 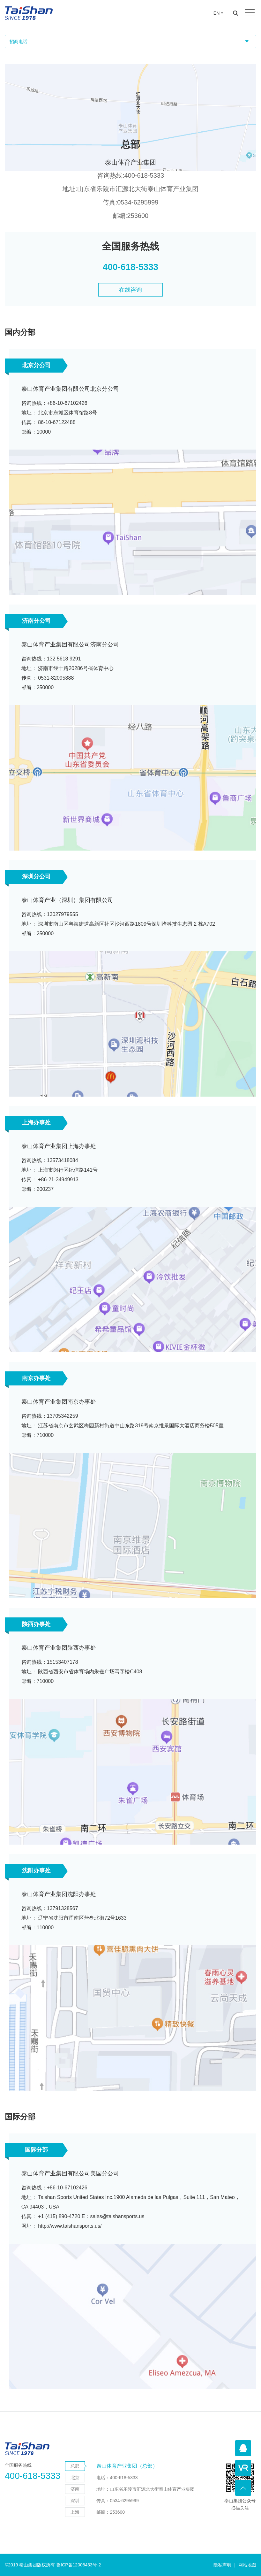 I want to click on 在线咨询, so click(x=130, y=297).